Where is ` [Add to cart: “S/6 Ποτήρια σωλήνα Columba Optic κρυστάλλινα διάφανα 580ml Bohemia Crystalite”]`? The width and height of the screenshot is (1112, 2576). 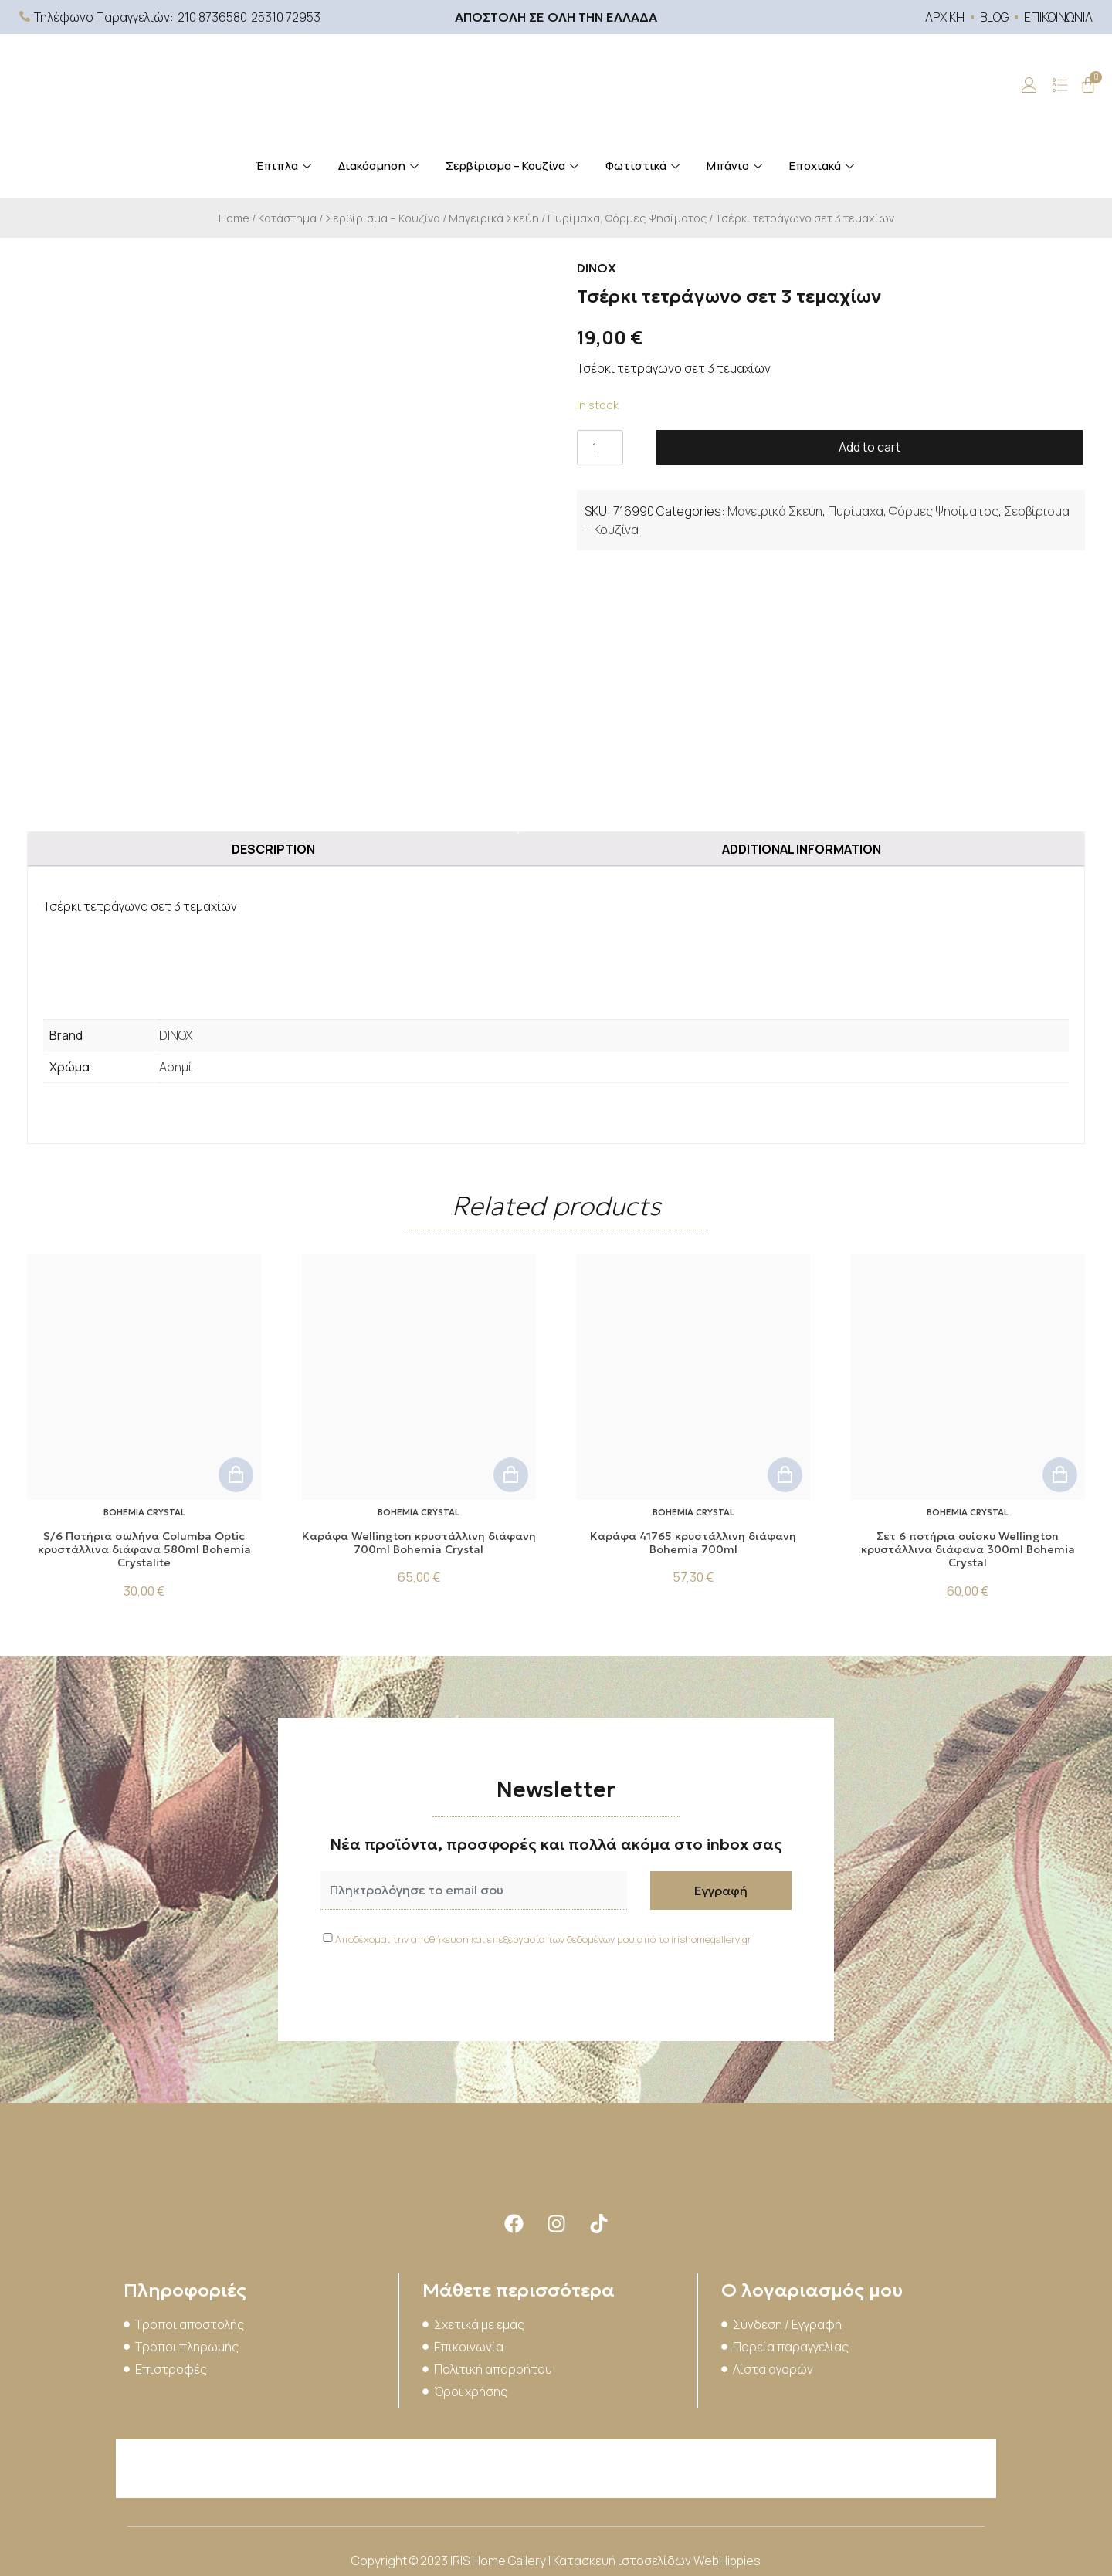  [Add to cart: “S/6 Ποτήρια σωλήνα Columba Optic κρυστάλλινα διάφανα 580ml Bohemia Crystalite”] is located at coordinates (236, 1474).